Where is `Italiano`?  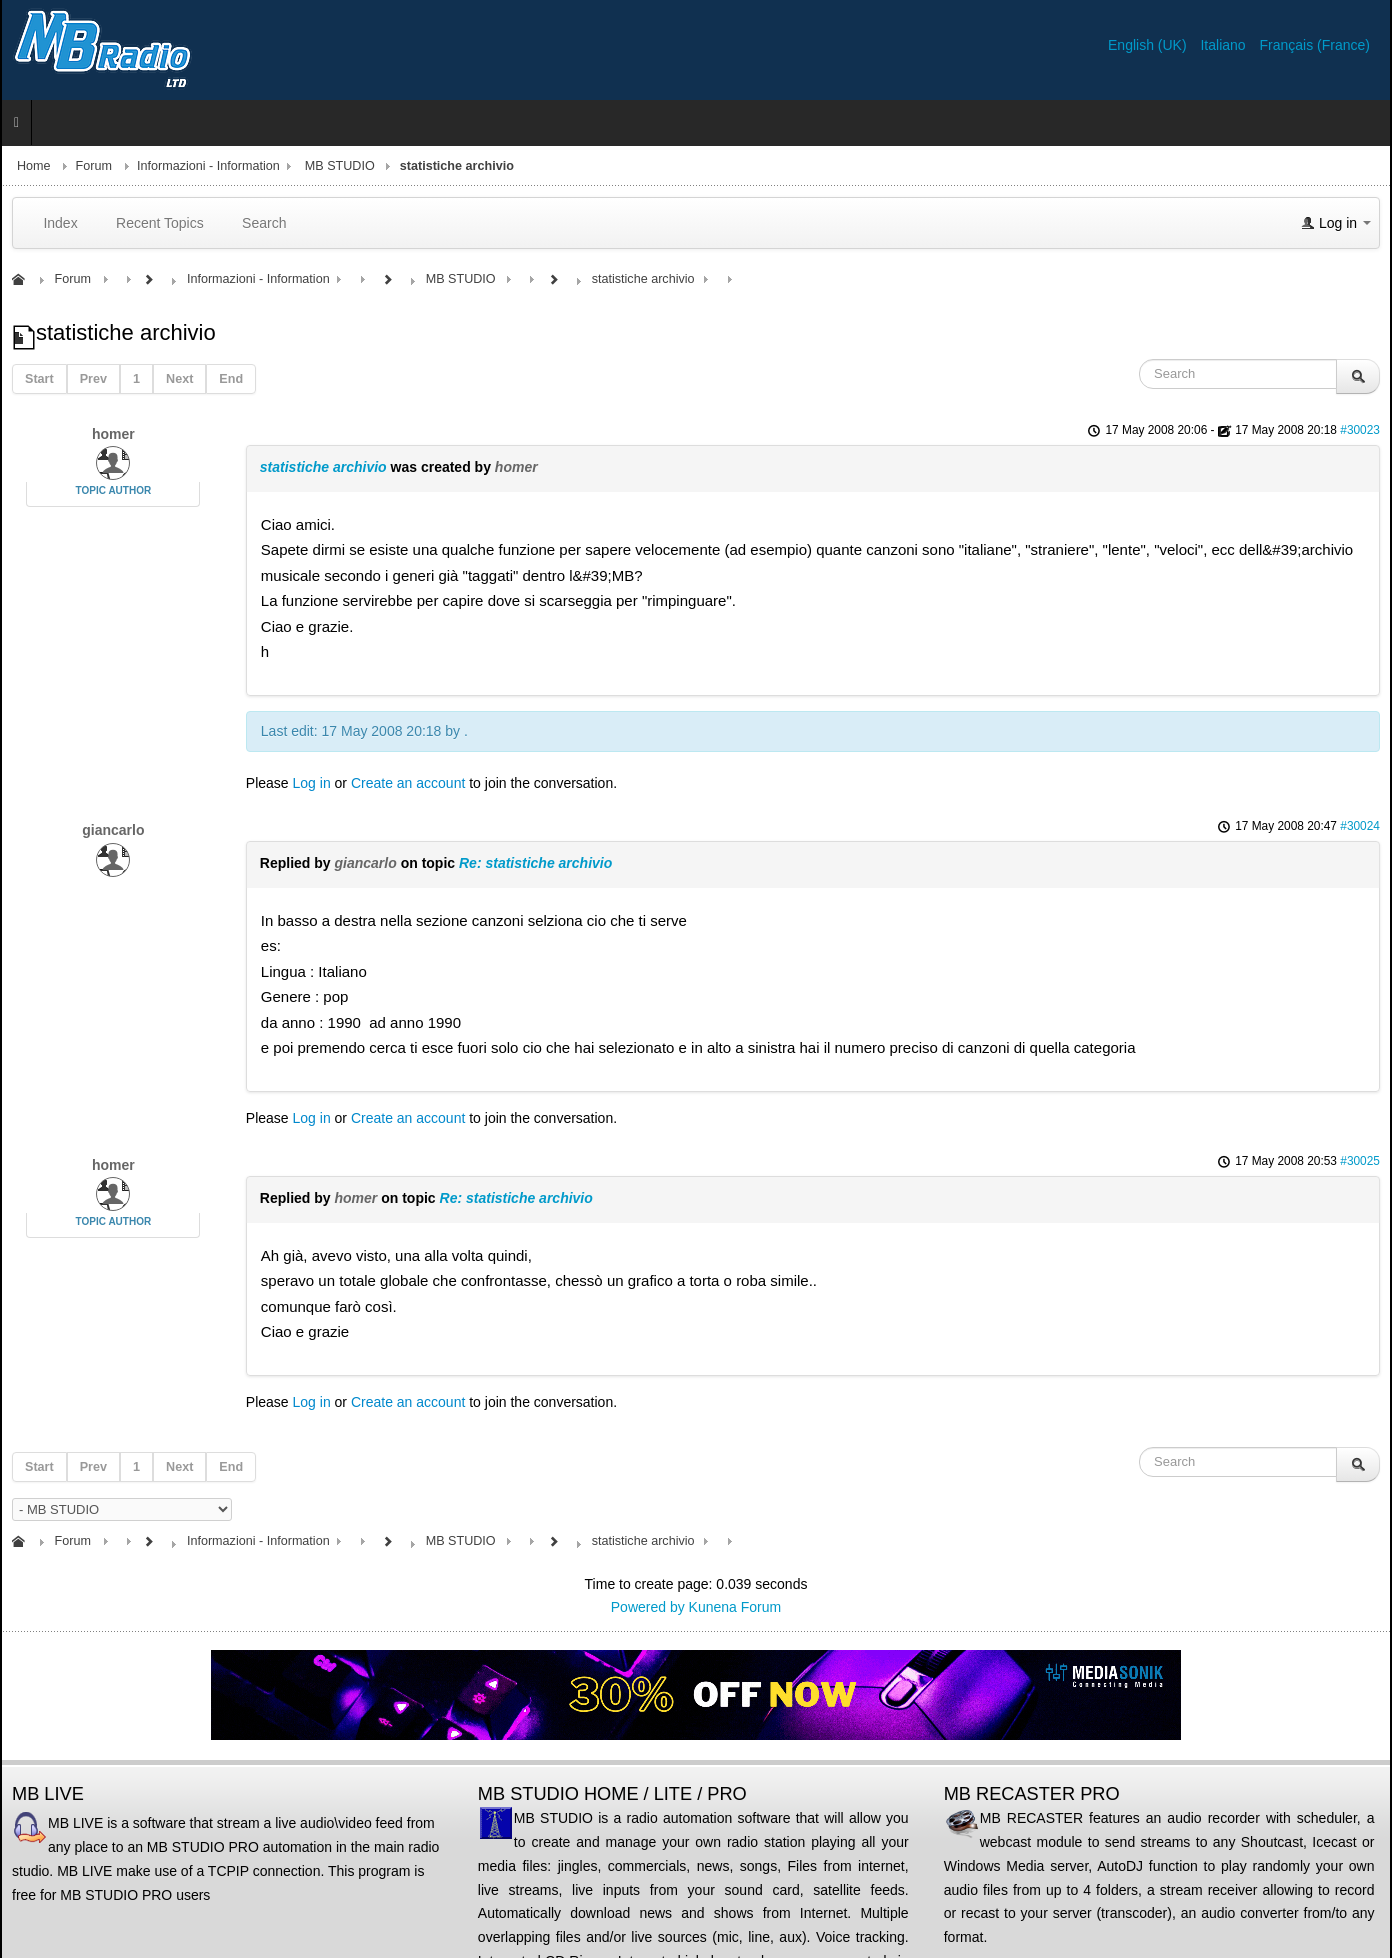
Italiano is located at coordinates (1224, 45).